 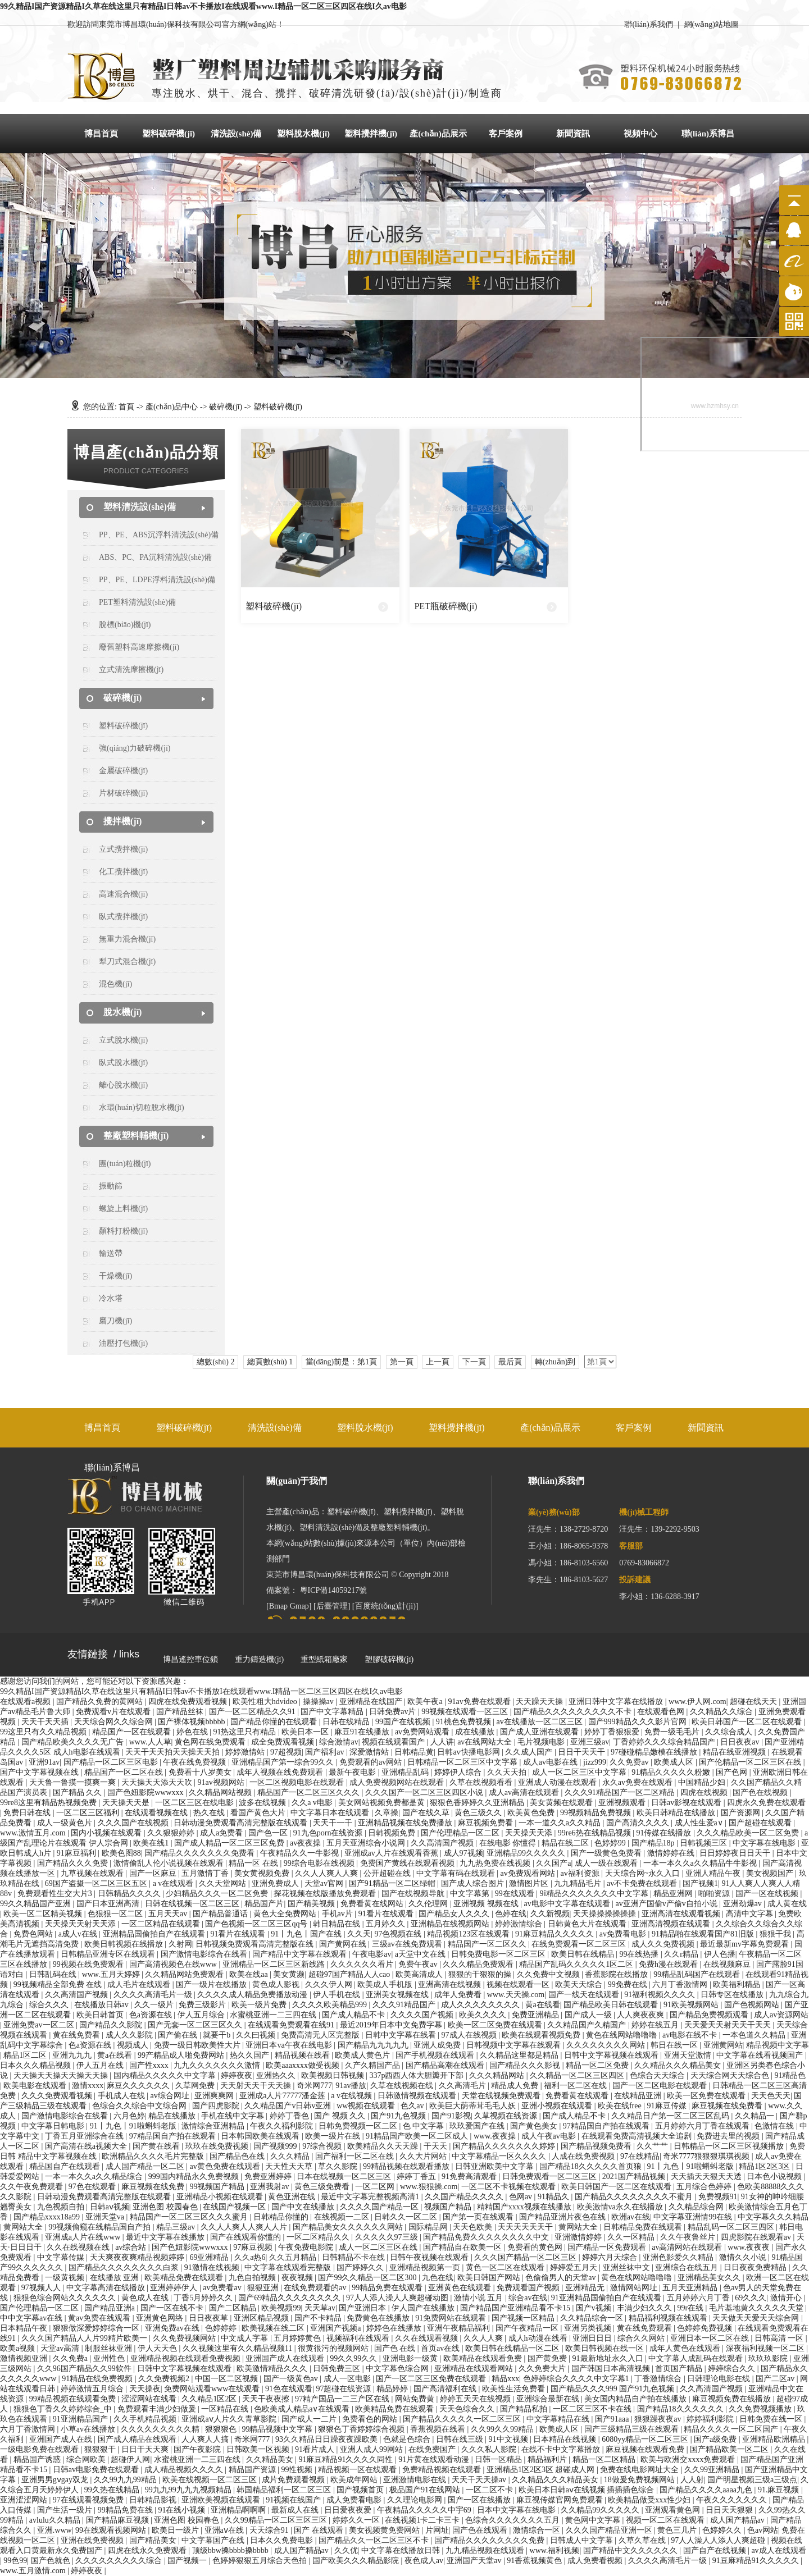 What do you see at coordinates (771, 1873) in the screenshot?
I see `美女视频国产` at bounding box center [771, 1873].